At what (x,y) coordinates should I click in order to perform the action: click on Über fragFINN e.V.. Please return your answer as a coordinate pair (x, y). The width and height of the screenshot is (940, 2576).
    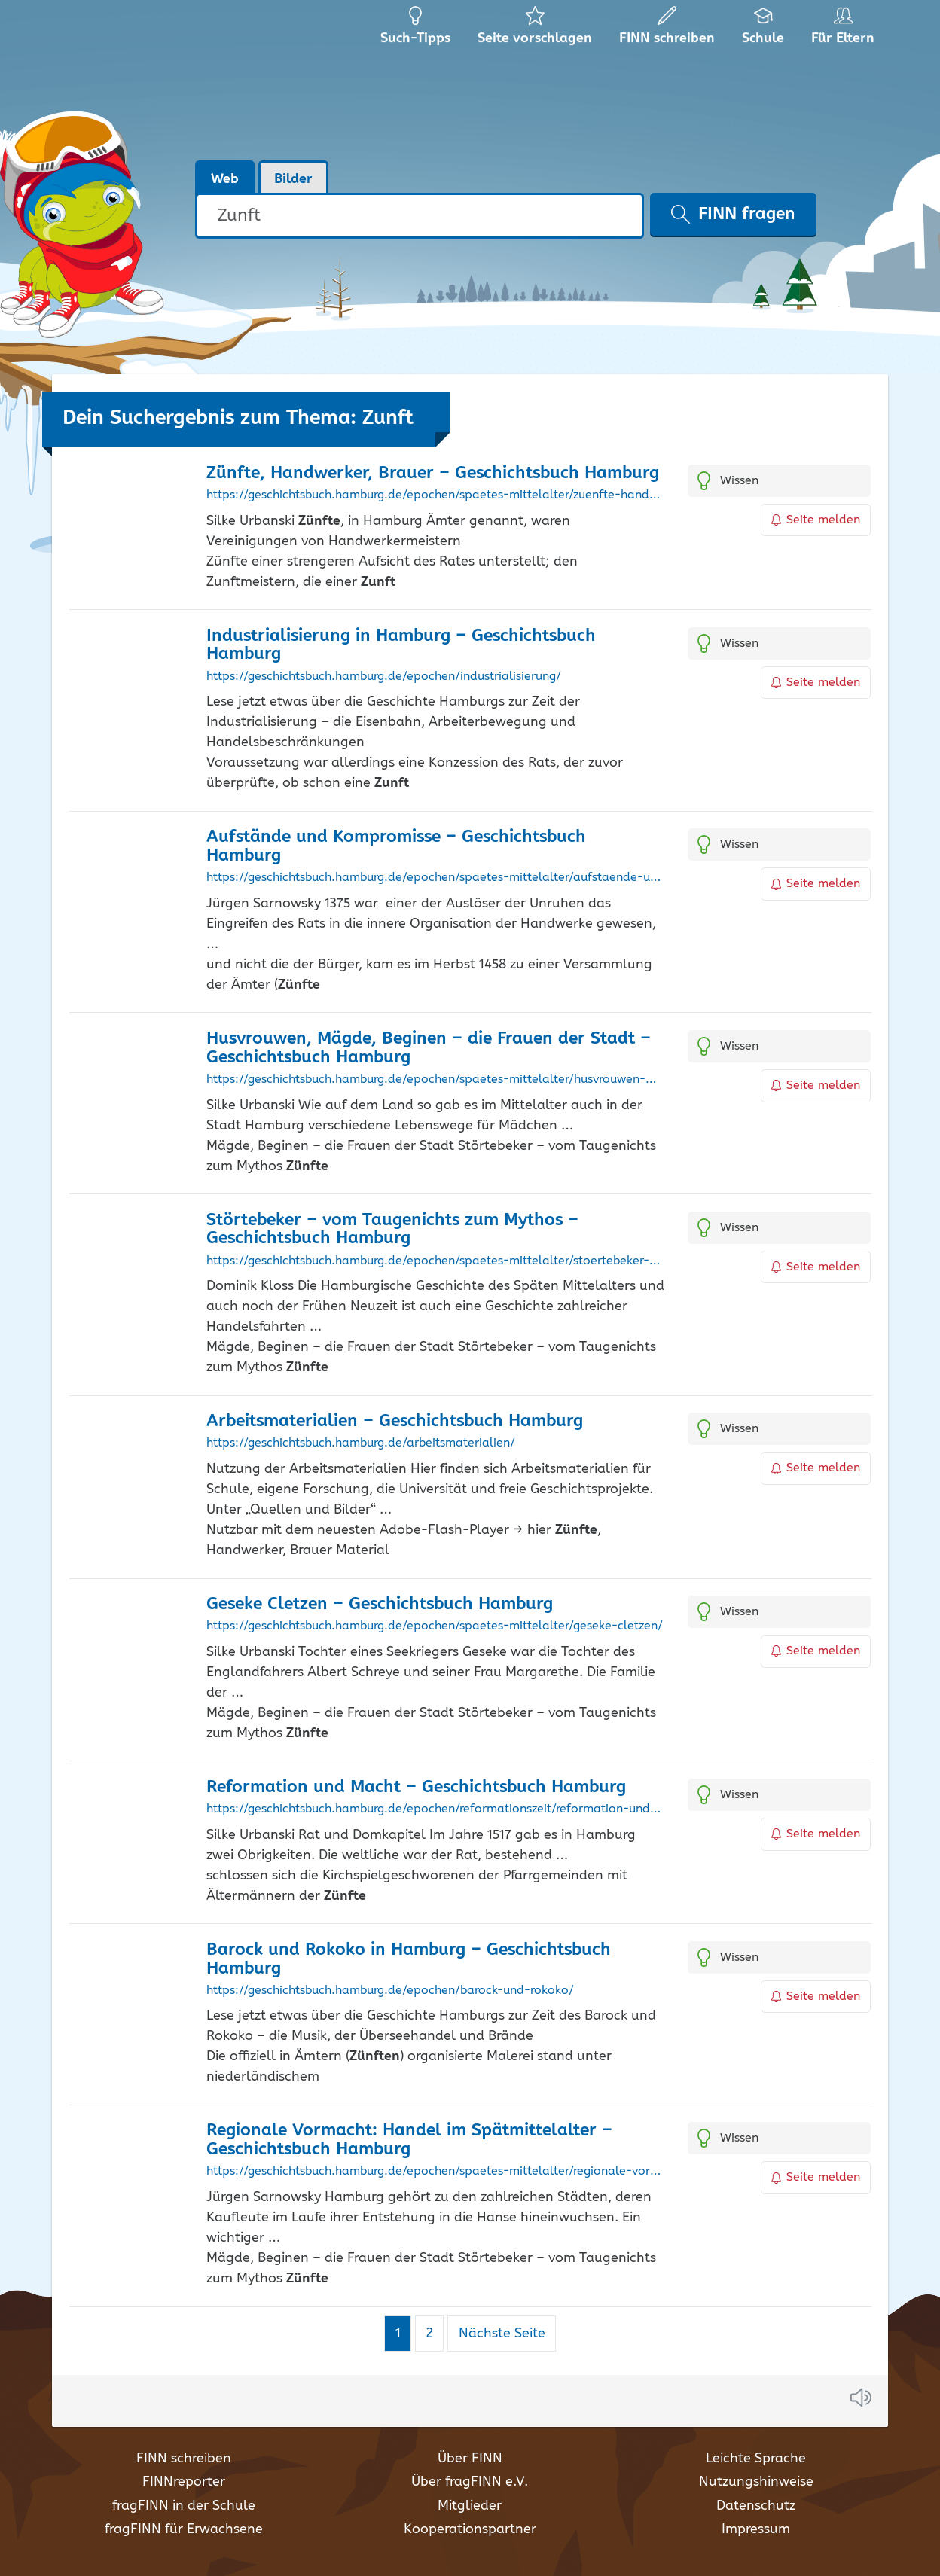
    Looking at the image, I should click on (469, 2481).